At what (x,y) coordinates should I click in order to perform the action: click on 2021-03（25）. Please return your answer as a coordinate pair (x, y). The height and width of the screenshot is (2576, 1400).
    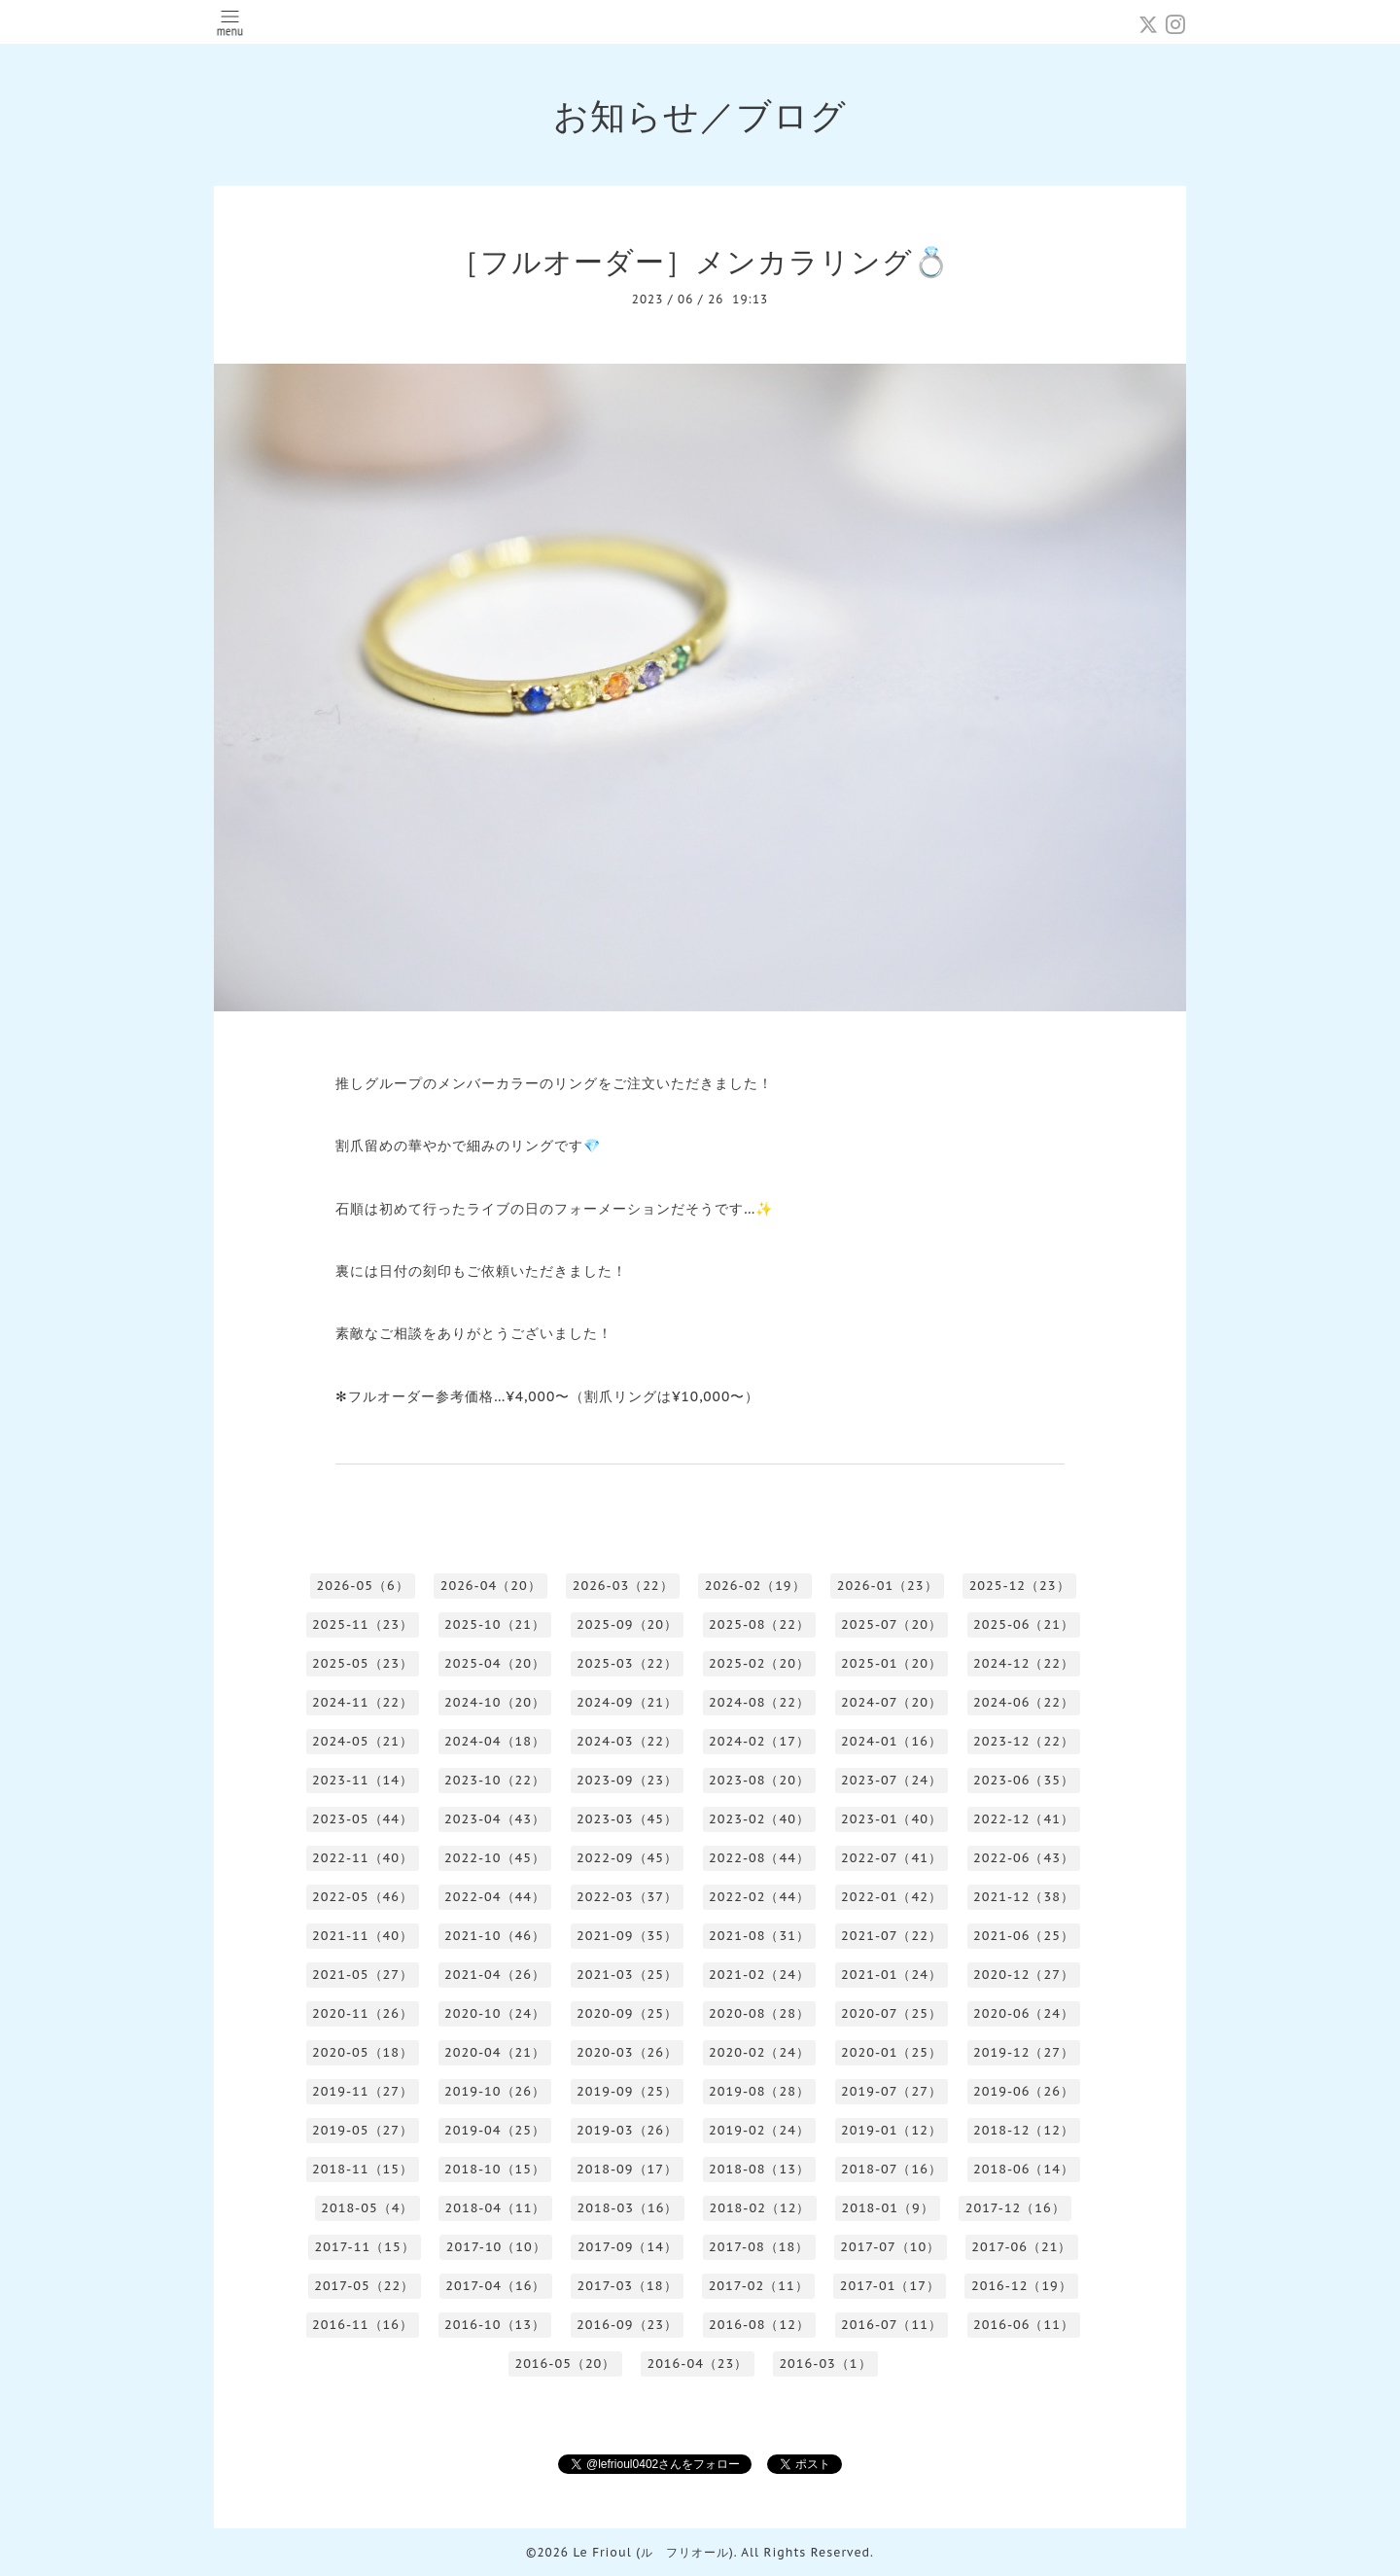
    Looking at the image, I should click on (627, 1974).